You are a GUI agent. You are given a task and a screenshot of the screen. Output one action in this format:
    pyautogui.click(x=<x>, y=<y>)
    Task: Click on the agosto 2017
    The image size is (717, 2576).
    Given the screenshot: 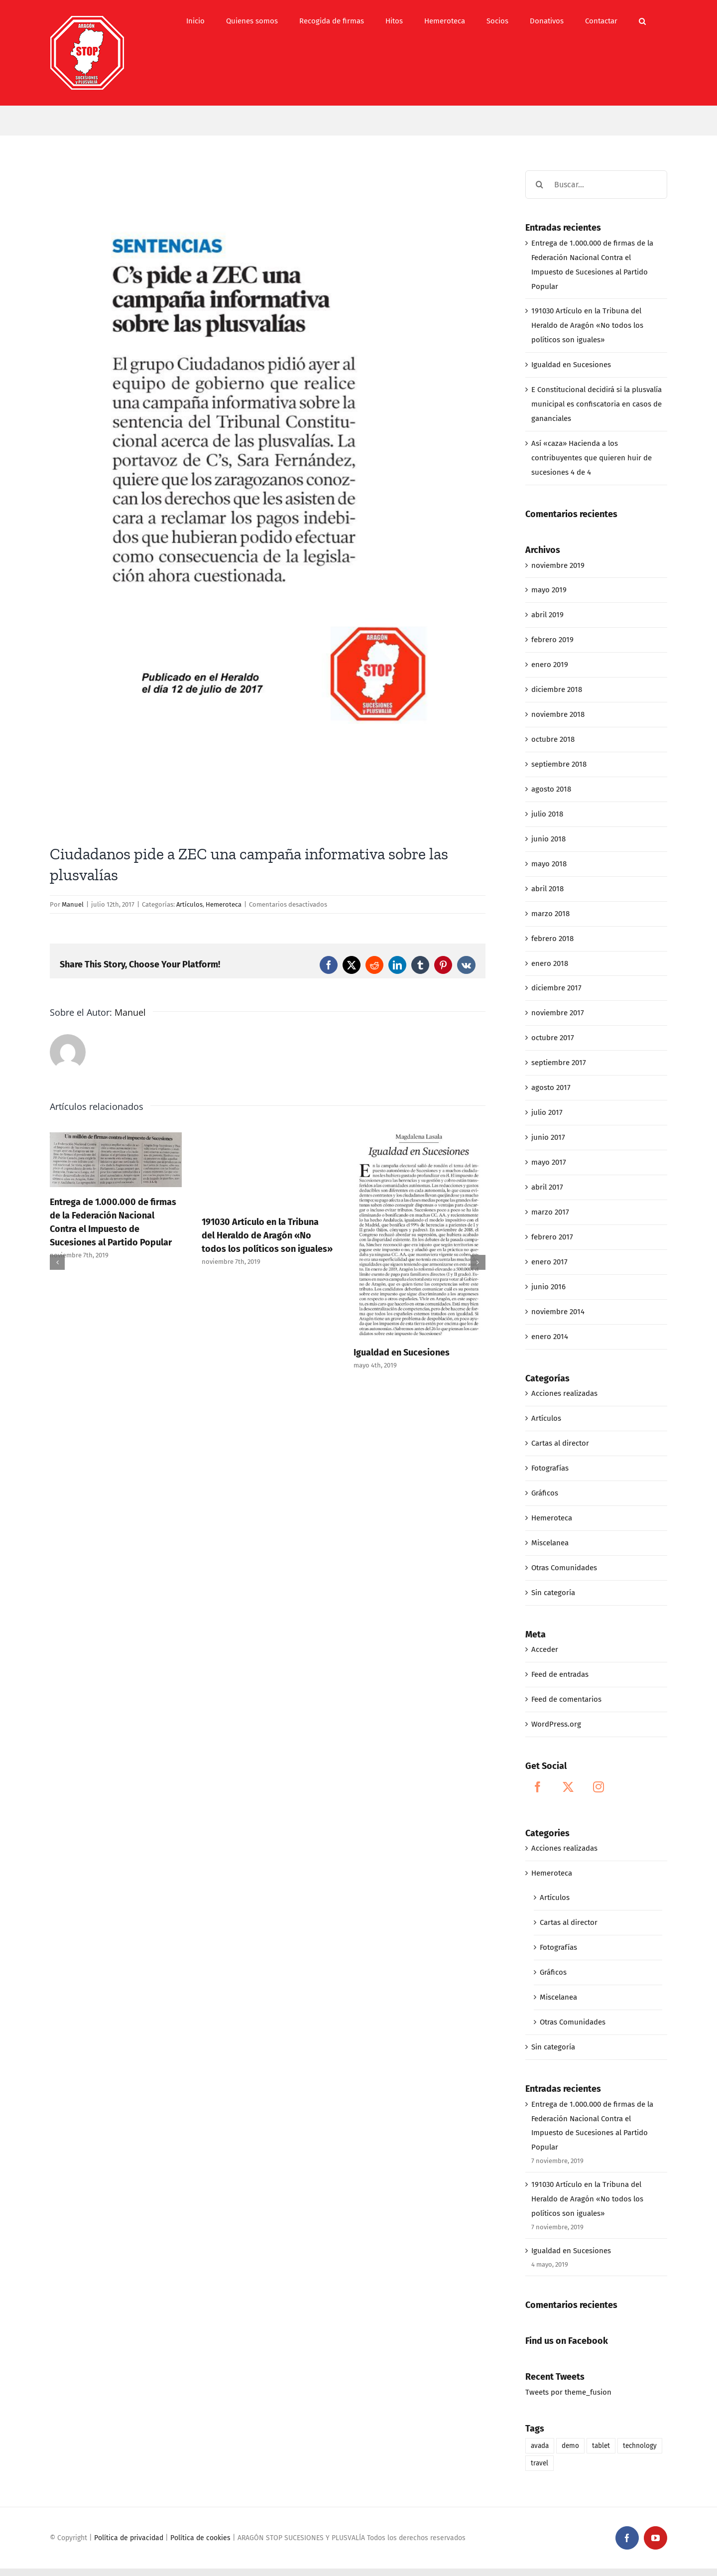 What is the action you would take?
    pyautogui.click(x=551, y=1087)
    